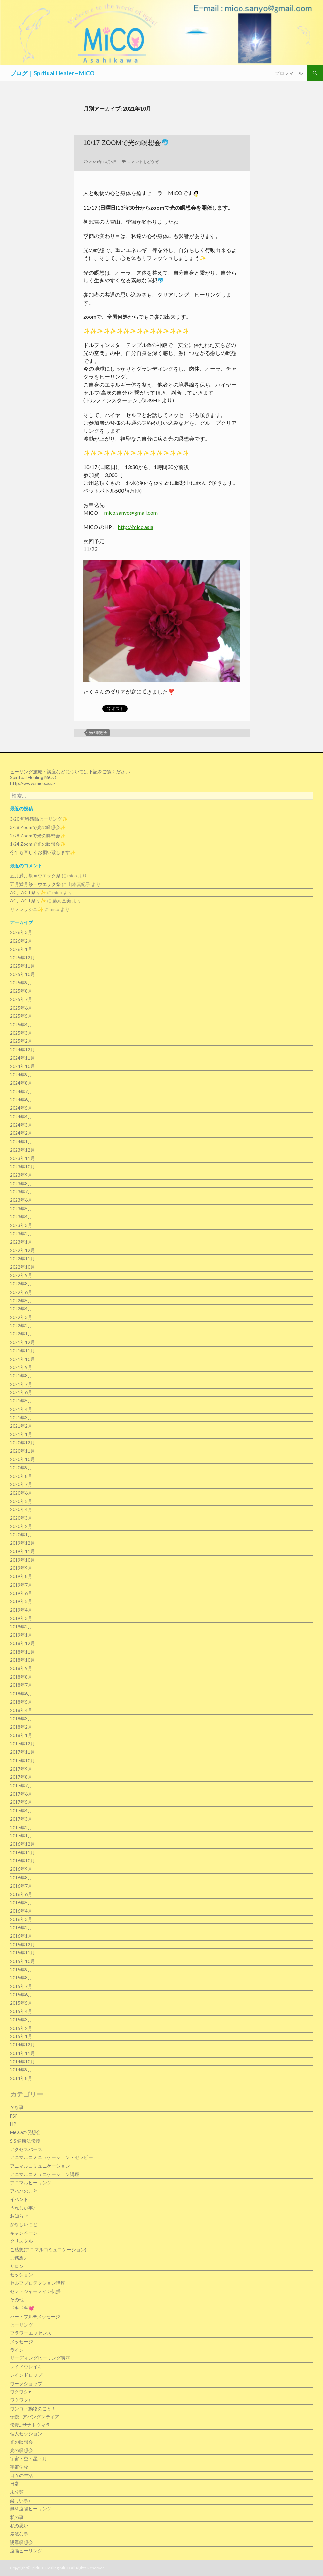 This screenshot has width=323, height=2576. Describe the element at coordinates (21, 1033) in the screenshot. I see `2025年3月` at that location.